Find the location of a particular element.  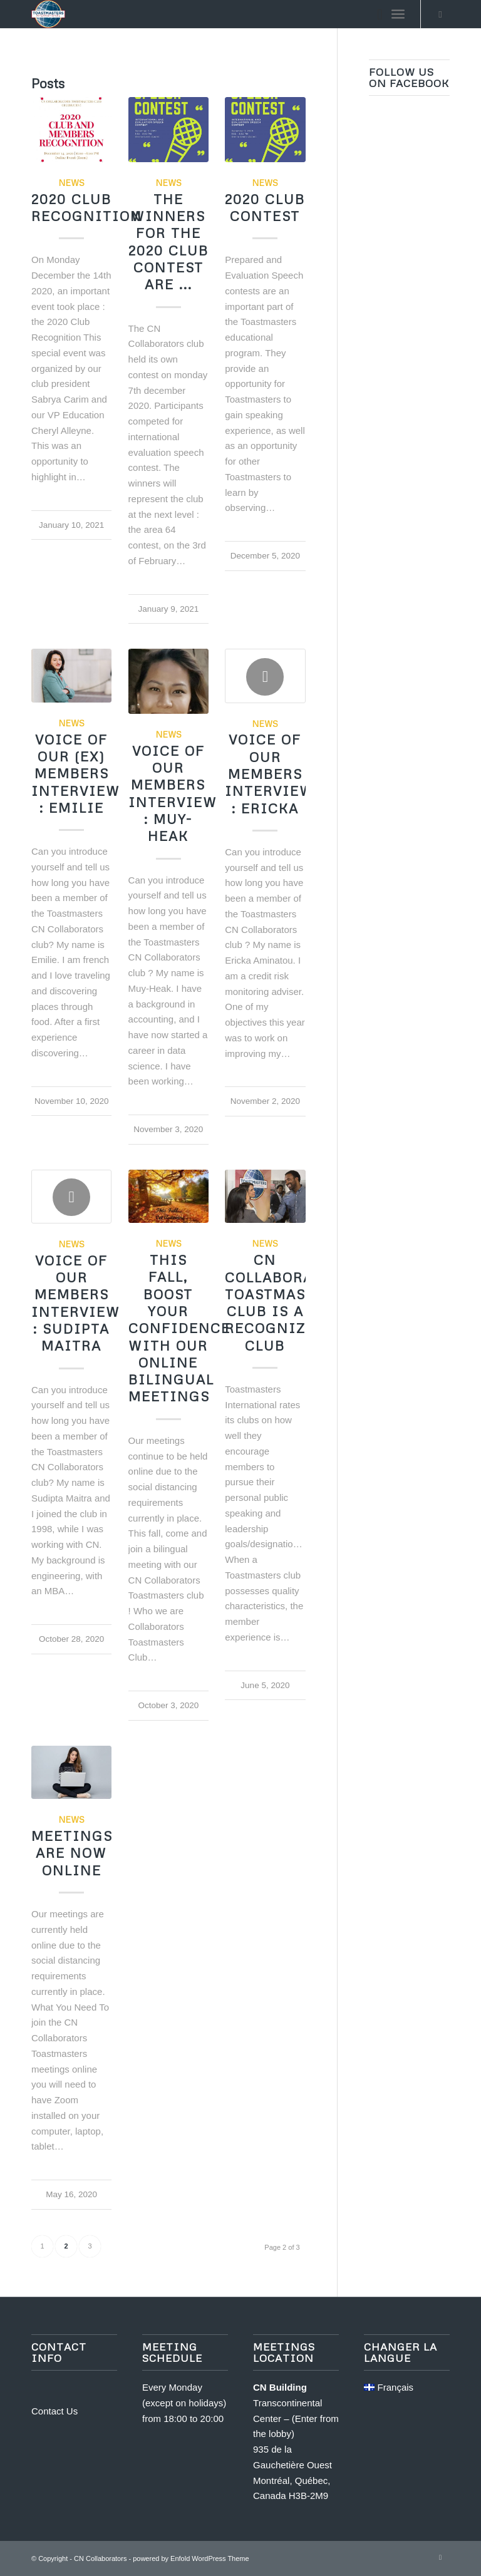

The winners for the 2020 club contest are ... is located at coordinates (168, 241).